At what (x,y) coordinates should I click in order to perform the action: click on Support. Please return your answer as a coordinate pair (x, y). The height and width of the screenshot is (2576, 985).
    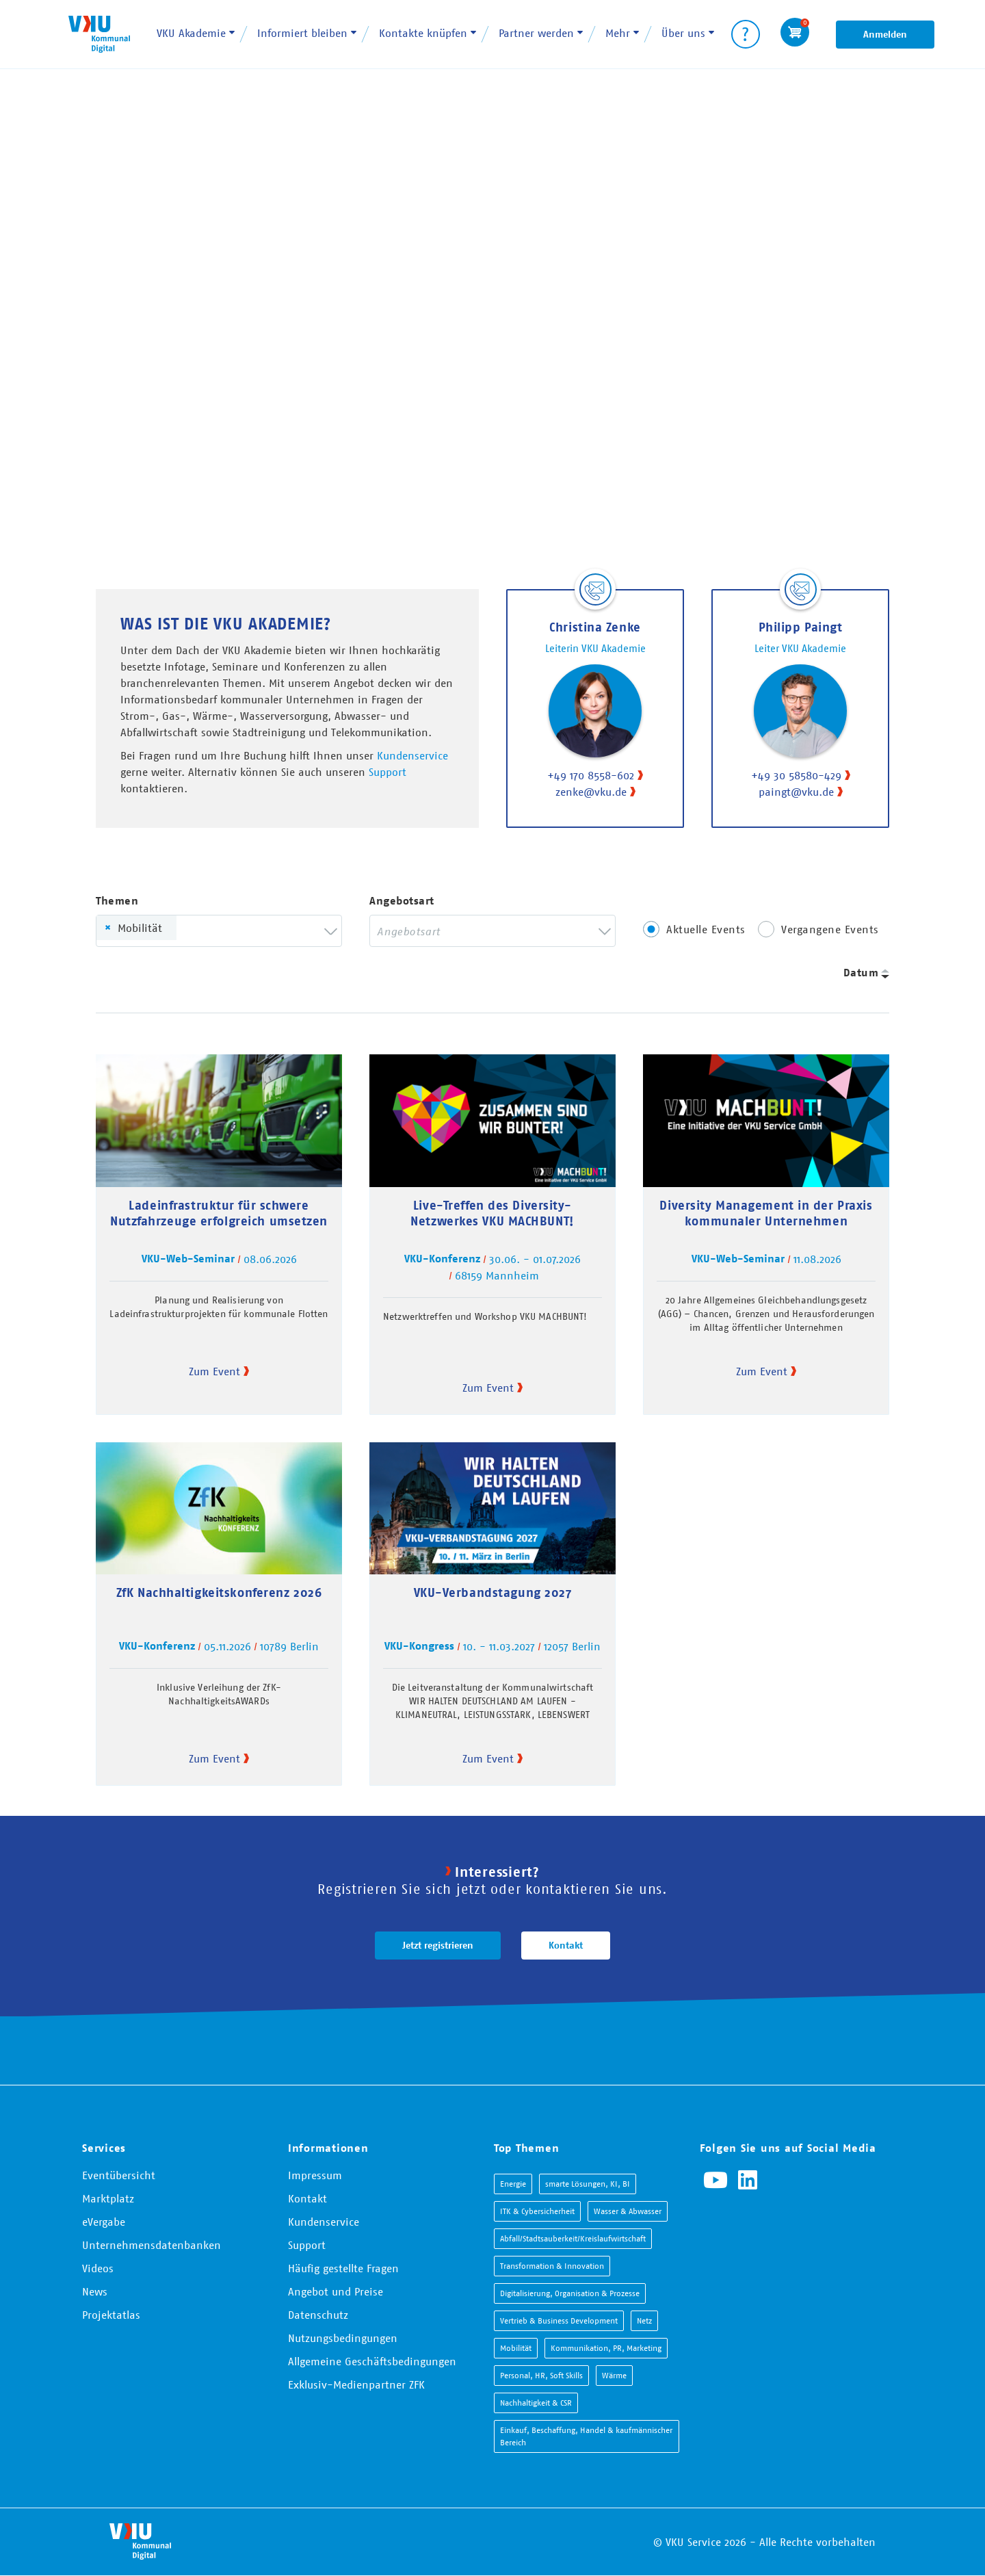
    Looking at the image, I should click on (387, 772).